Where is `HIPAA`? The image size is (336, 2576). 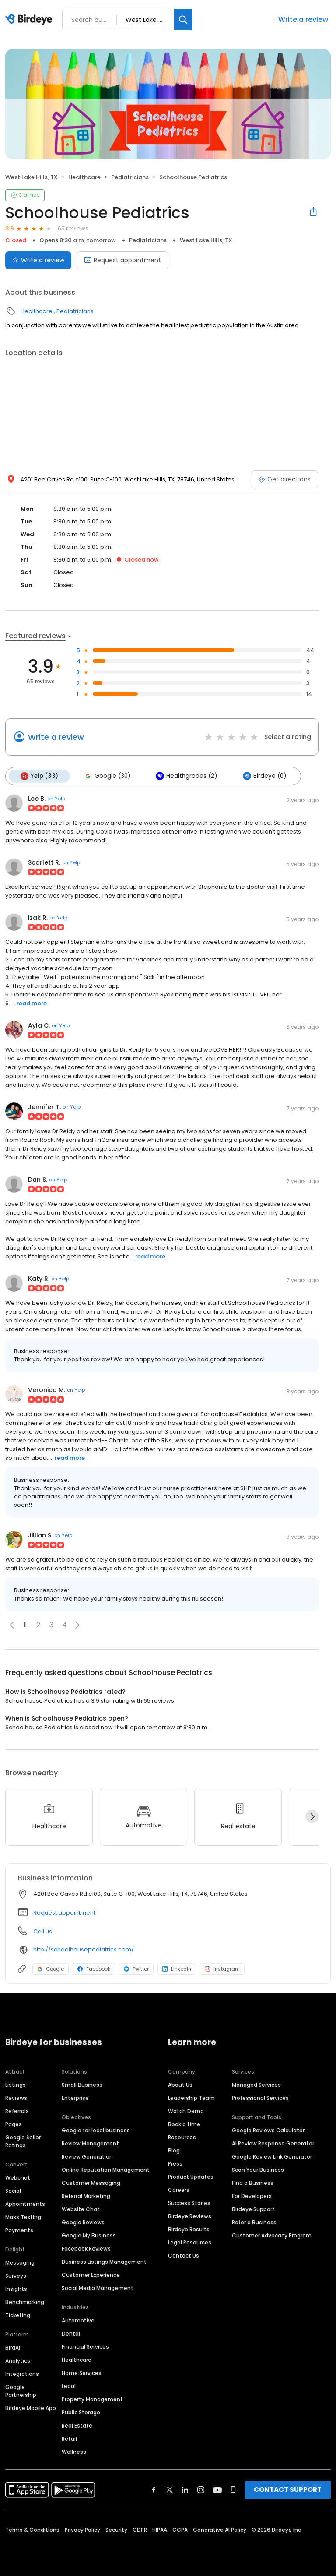 HIPAA is located at coordinates (159, 2530).